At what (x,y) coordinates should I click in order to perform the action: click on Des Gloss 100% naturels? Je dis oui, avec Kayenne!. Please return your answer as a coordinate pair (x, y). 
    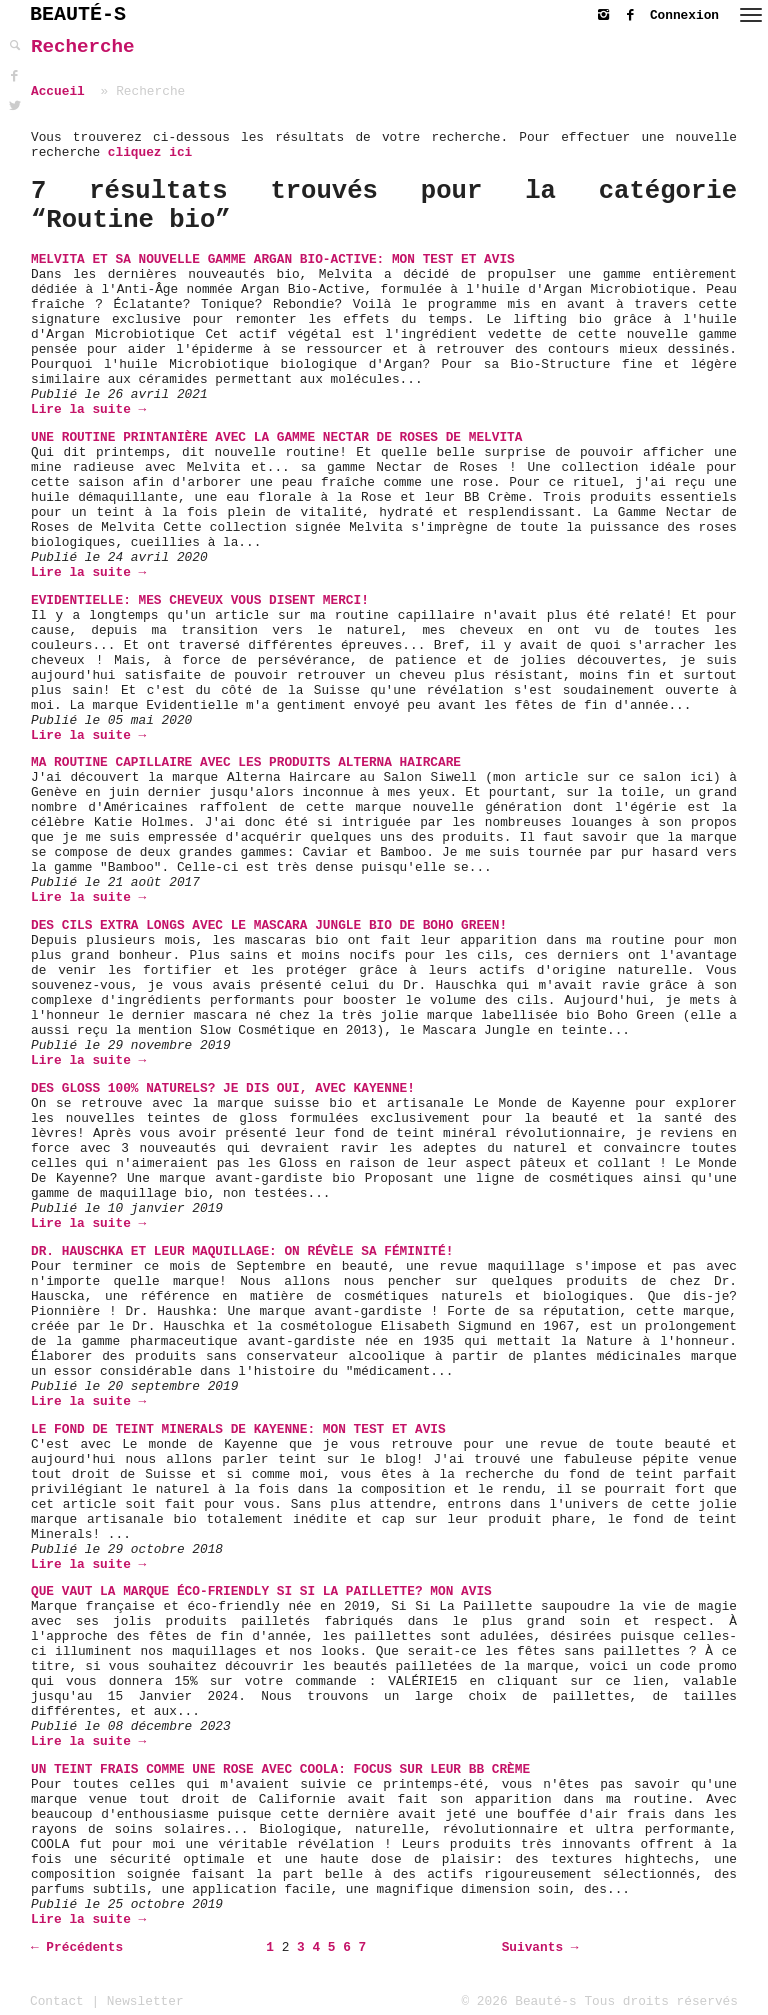
    Looking at the image, I should click on (223, 1088).